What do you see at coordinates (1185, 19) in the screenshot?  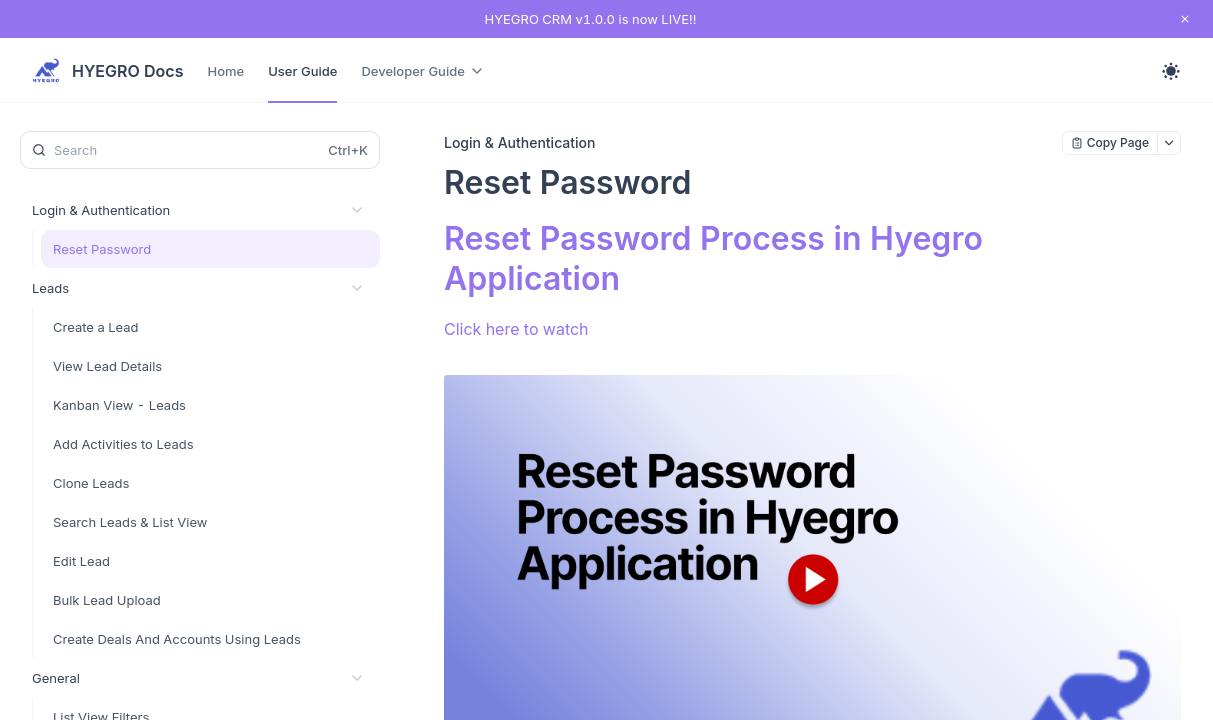 I see `[close notification]` at bounding box center [1185, 19].